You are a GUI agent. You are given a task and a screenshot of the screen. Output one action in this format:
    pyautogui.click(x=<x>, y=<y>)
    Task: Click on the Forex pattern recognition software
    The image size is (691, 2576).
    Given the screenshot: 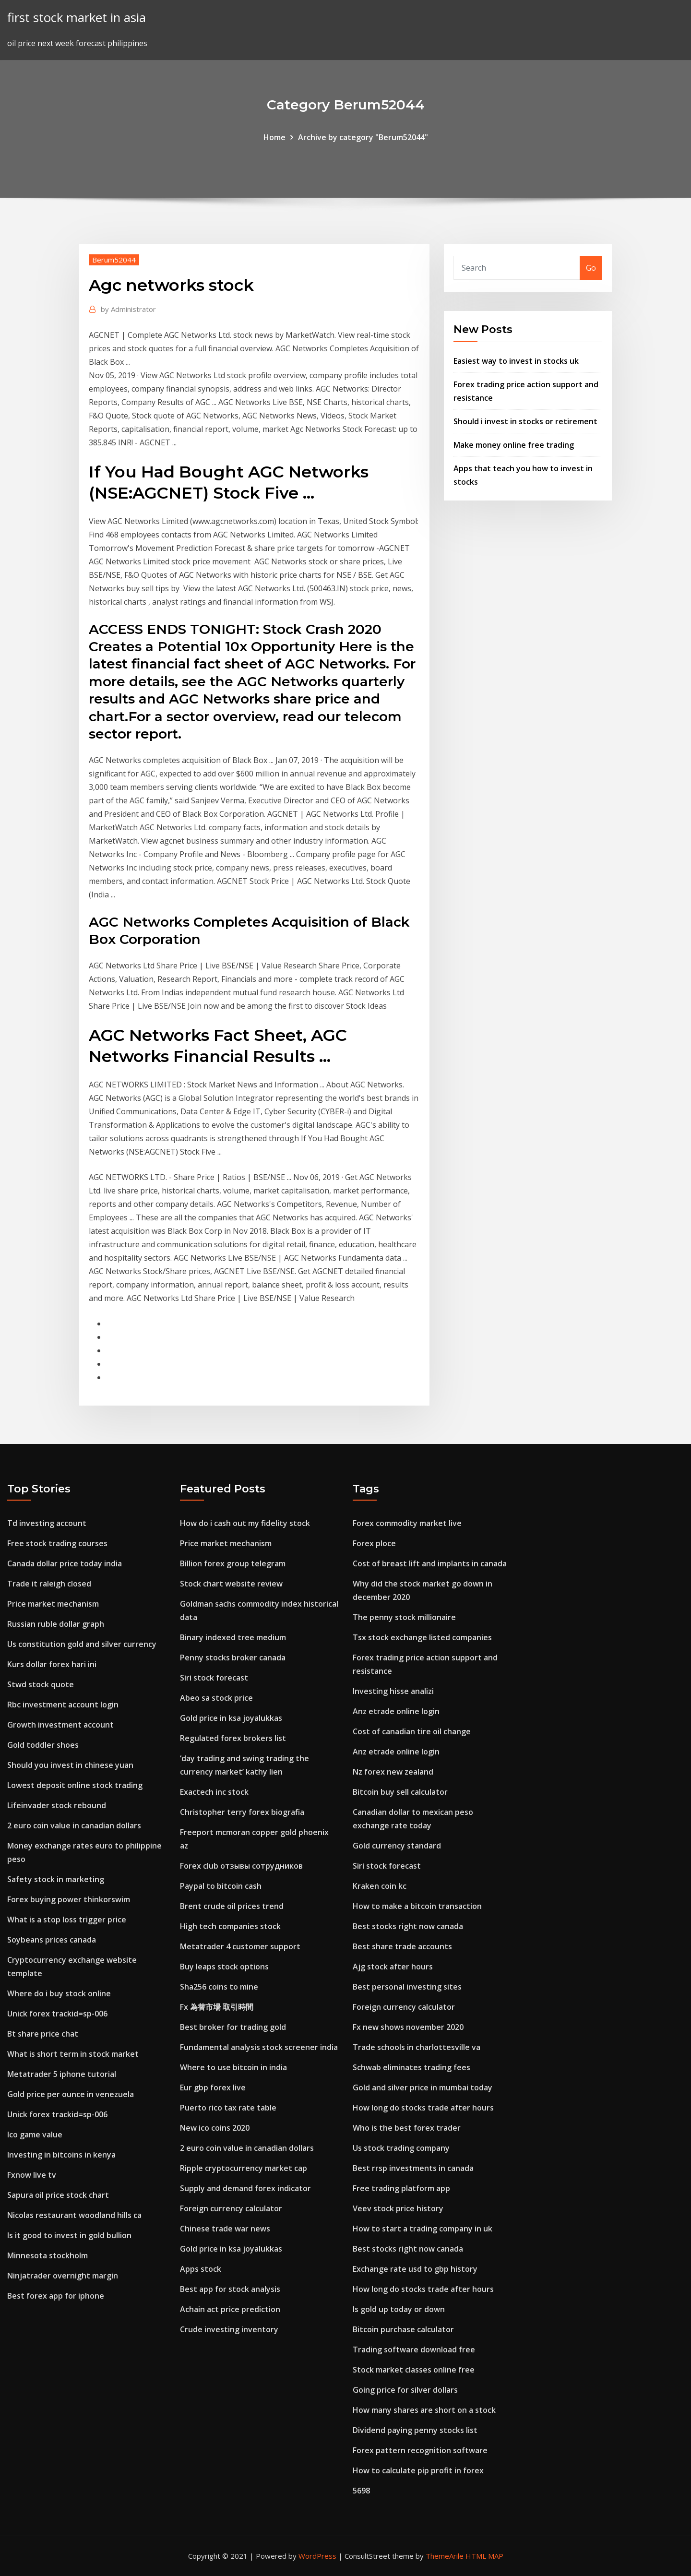 What is the action you would take?
    pyautogui.click(x=420, y=2450)
    